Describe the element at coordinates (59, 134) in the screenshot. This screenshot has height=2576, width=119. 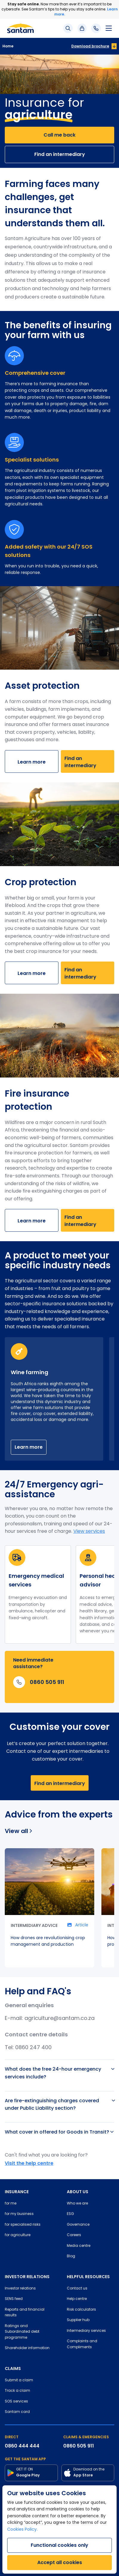
I see `Call me back` at that location.